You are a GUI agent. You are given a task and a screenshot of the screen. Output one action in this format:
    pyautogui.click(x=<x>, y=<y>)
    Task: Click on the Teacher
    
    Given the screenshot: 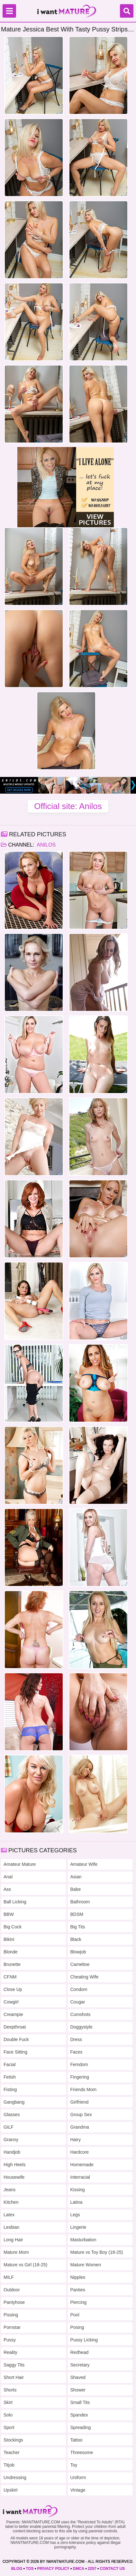 What is the action you would take?
    pyautogui.click(x=12, y=2452)
    